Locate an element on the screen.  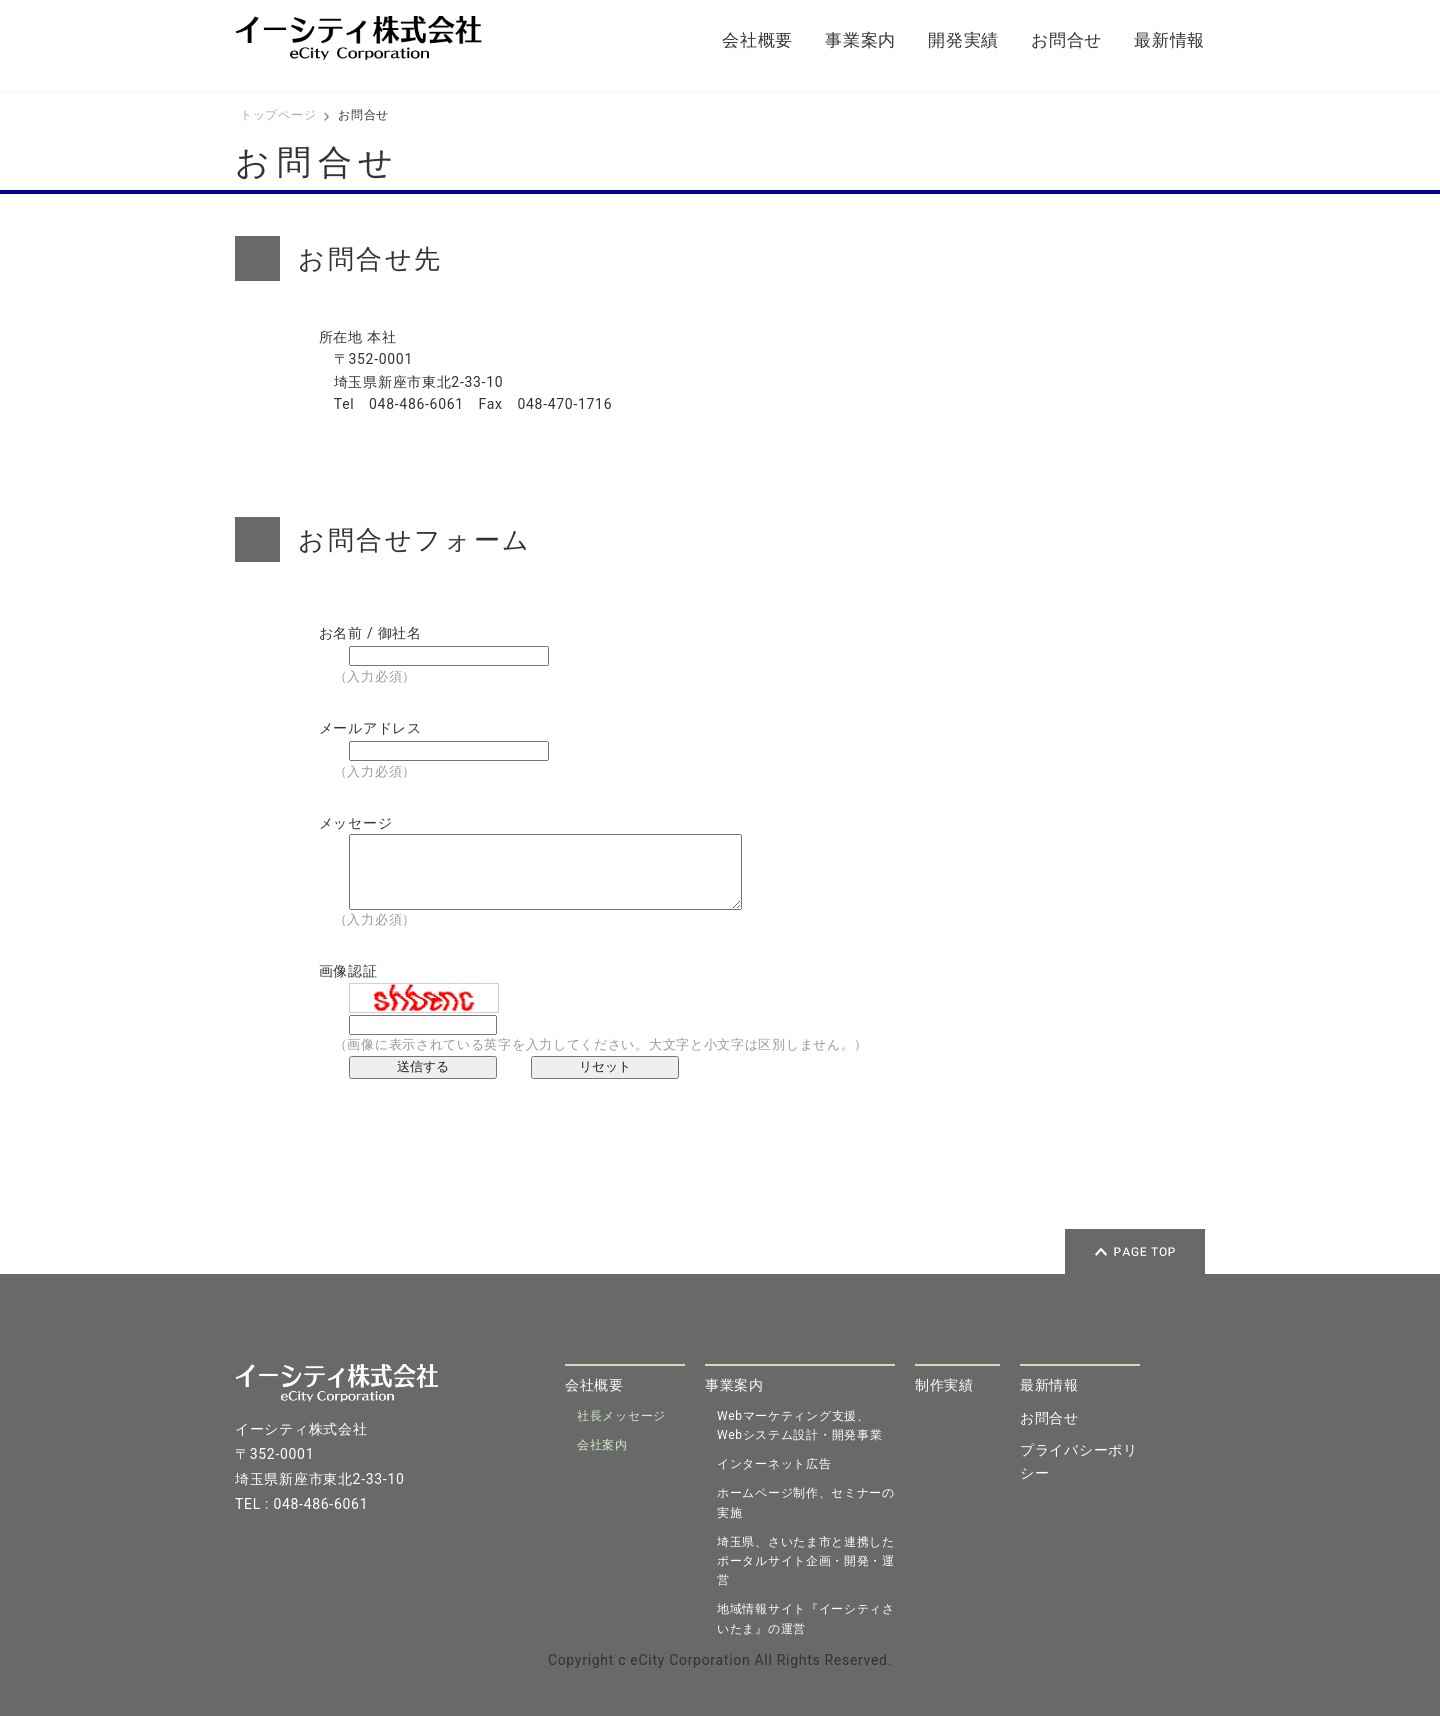
事業案内 is located at coordinates (860, 40).